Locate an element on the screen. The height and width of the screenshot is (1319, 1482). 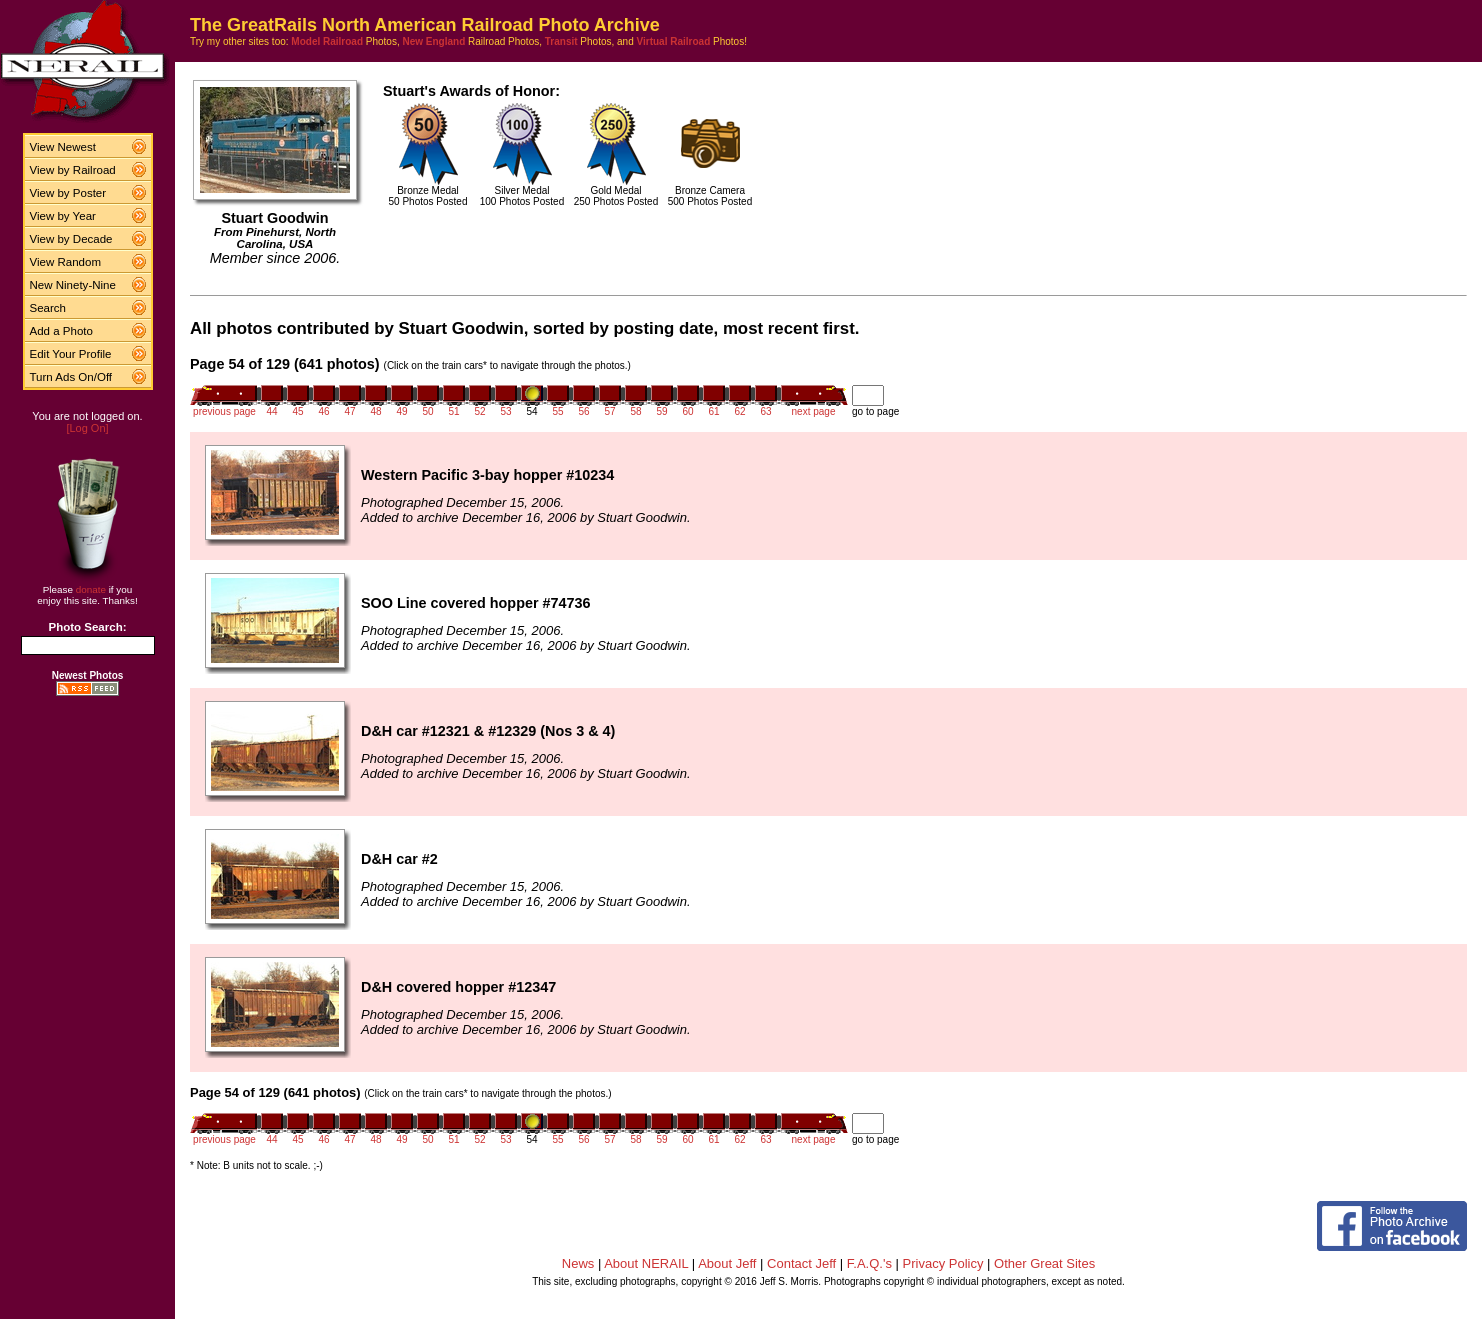
View by Decade is located at coordinates (71, 239).